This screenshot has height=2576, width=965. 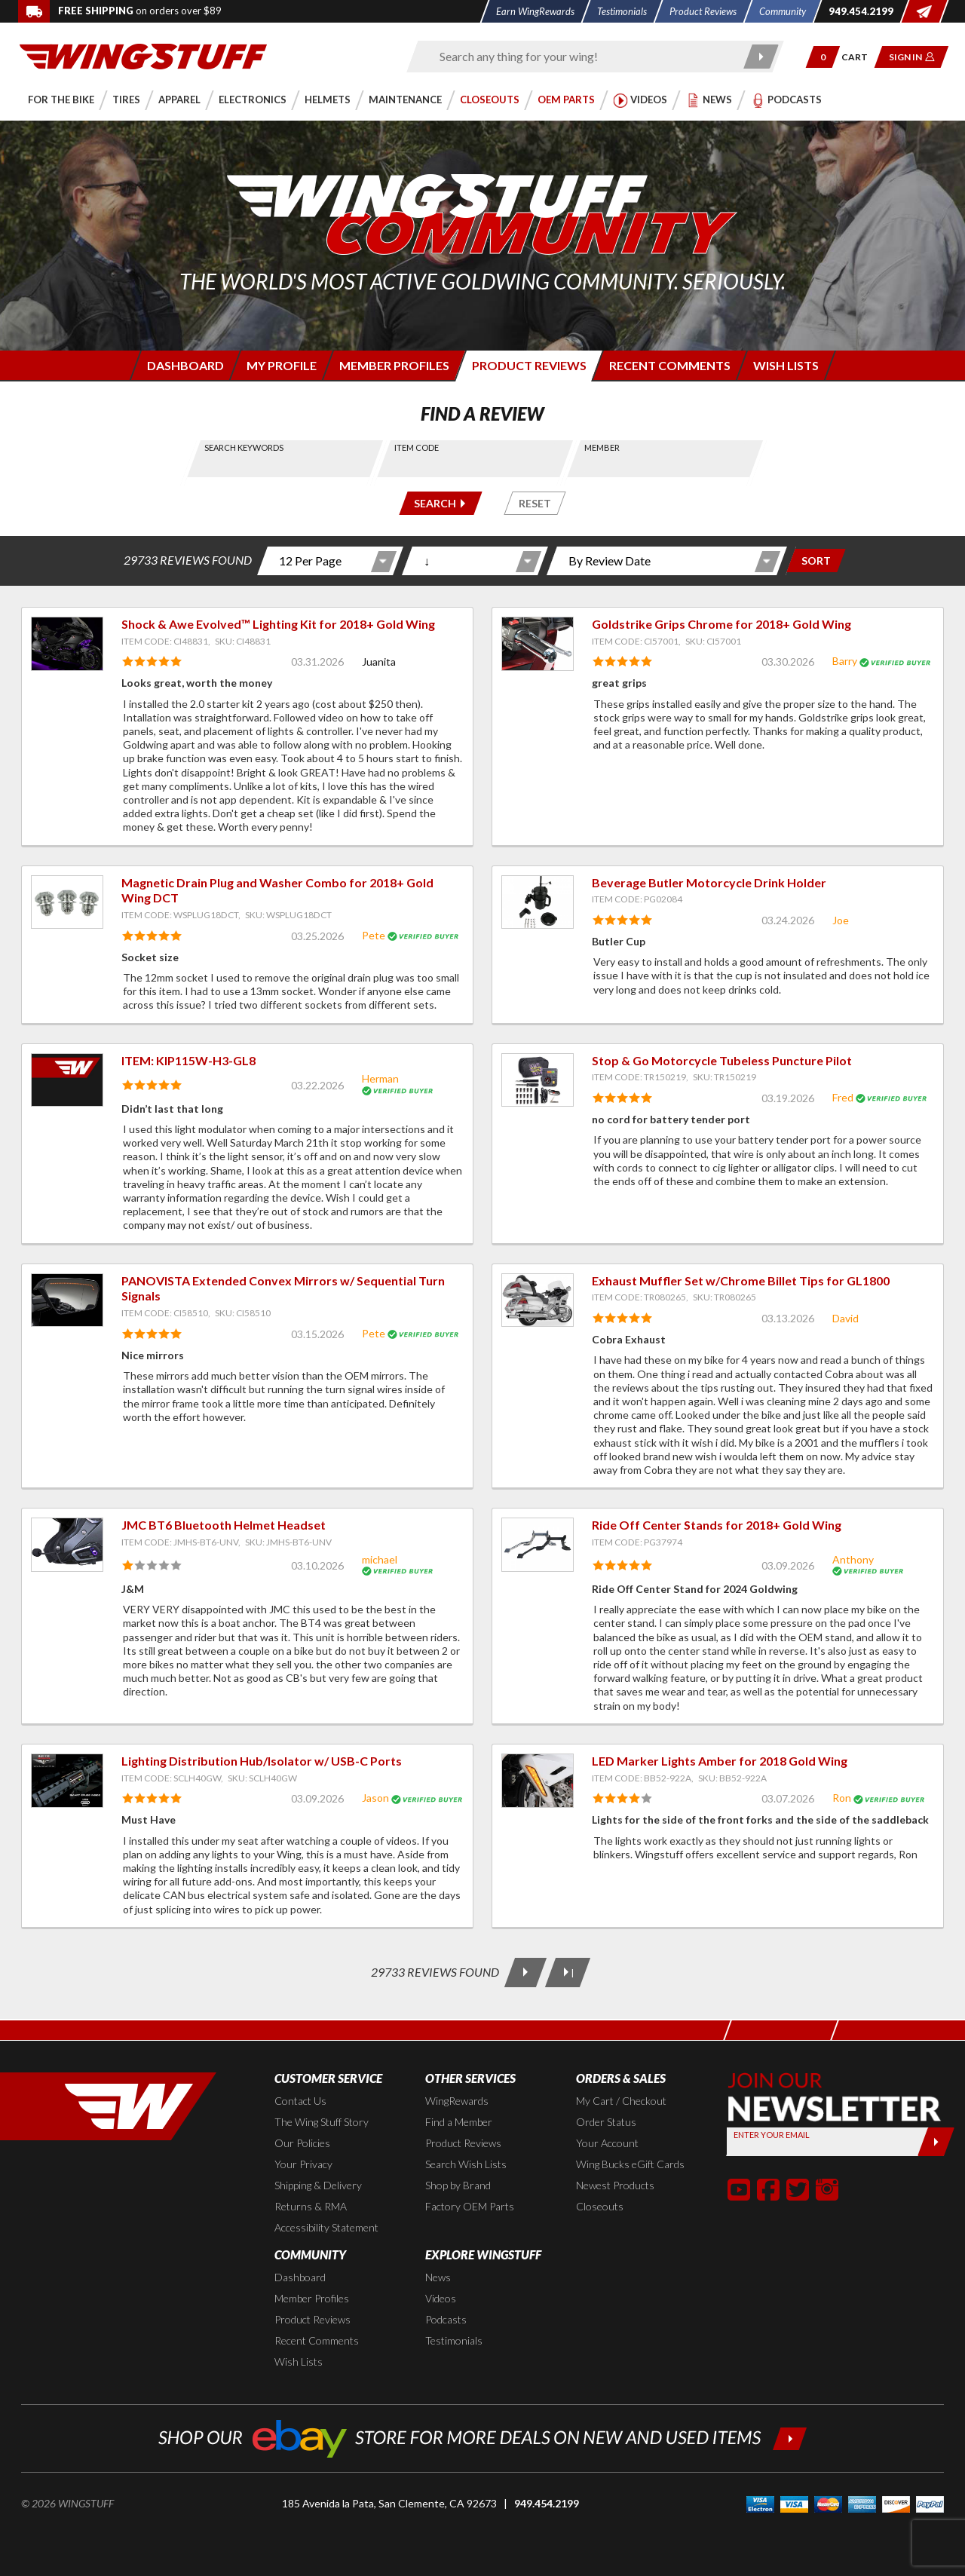 I want to click on [View item: Goldstrike Grips Chrome for 2018+ Gold Wing], so click(x=537, y=644).